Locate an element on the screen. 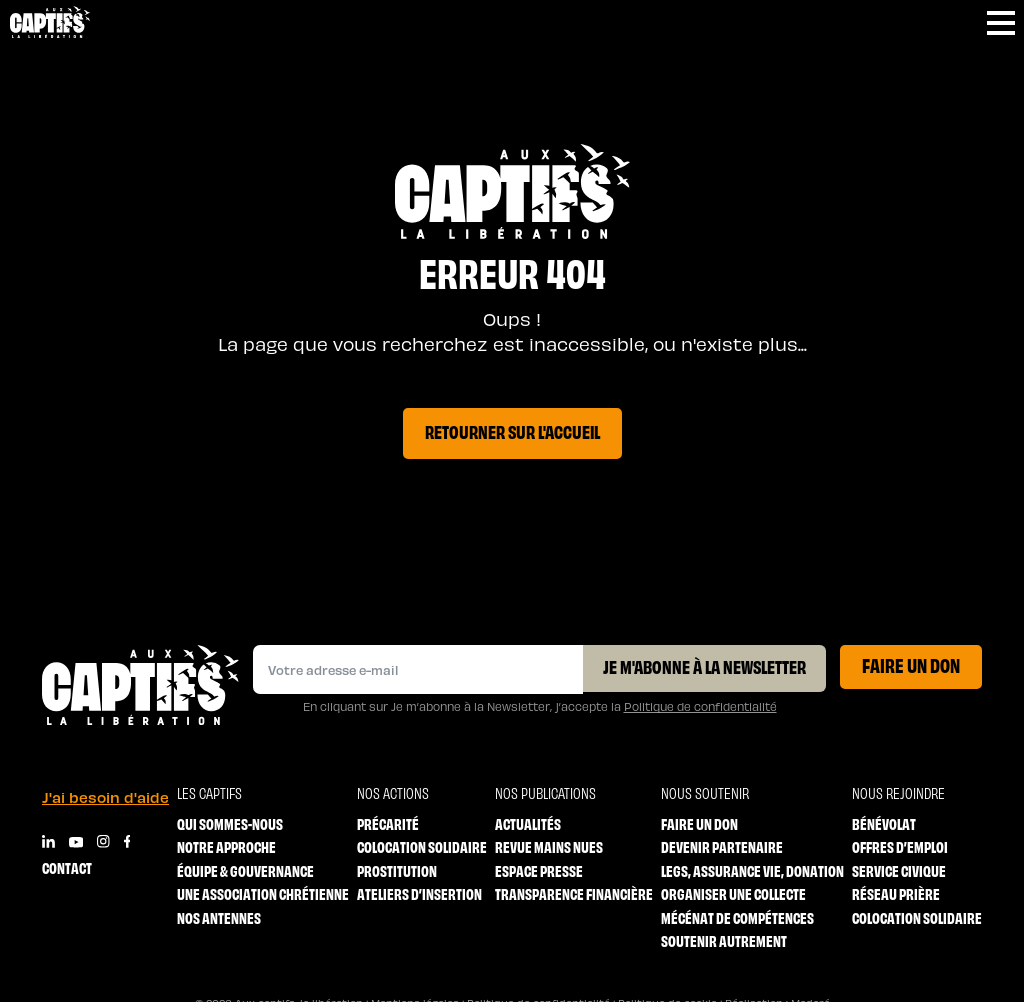 The image size is (1024, 1002). Réseau prière is located at coordinates (896, 893).